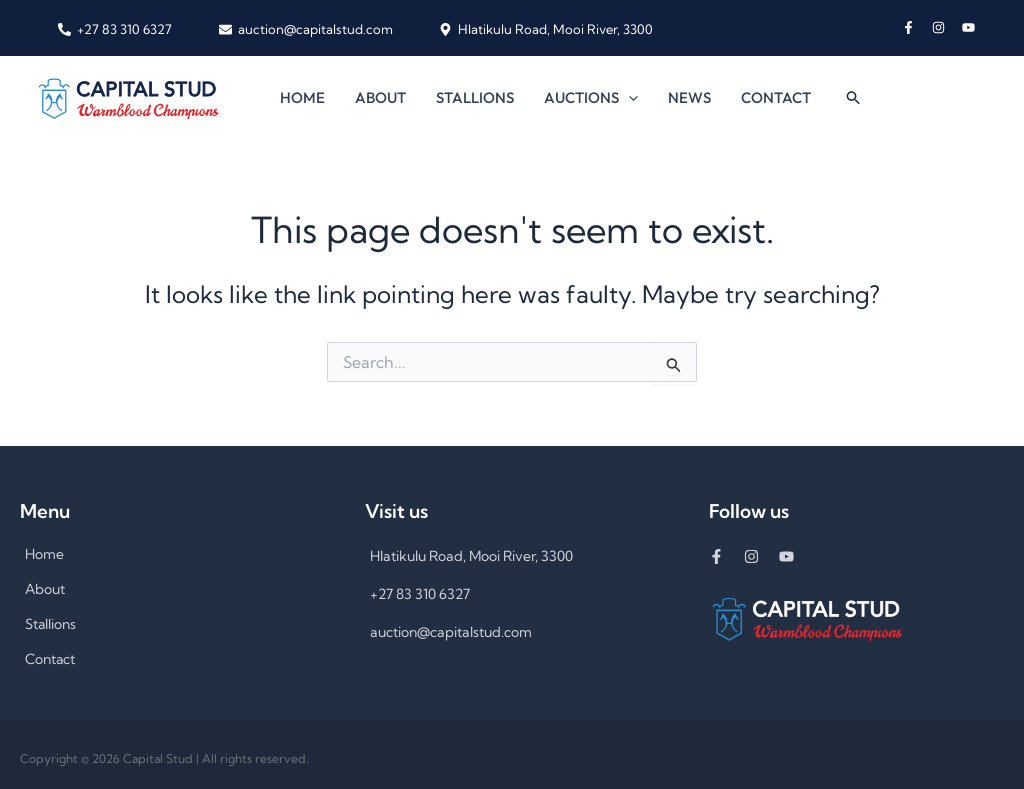 Image resolution: width=1024 pixels, height=789 pixels. Describe the element at coordinates (546, 29) in the screenshot. I see `[Hlatikulu Road, Mooi River, 3300]` at that location.